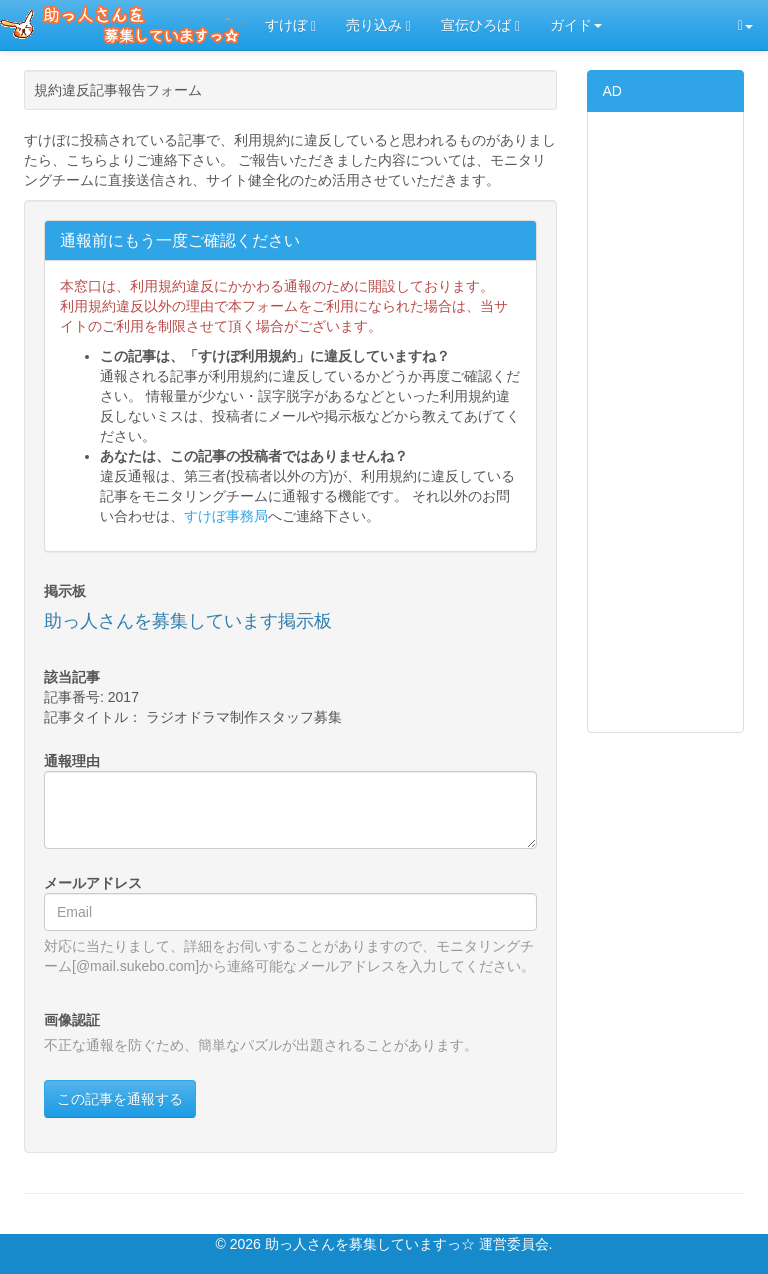 The width and height of the screenshot is (768, 1274). Describe the element at coordinates (745, 26) in the screenshot. I see `[button]` at that location.